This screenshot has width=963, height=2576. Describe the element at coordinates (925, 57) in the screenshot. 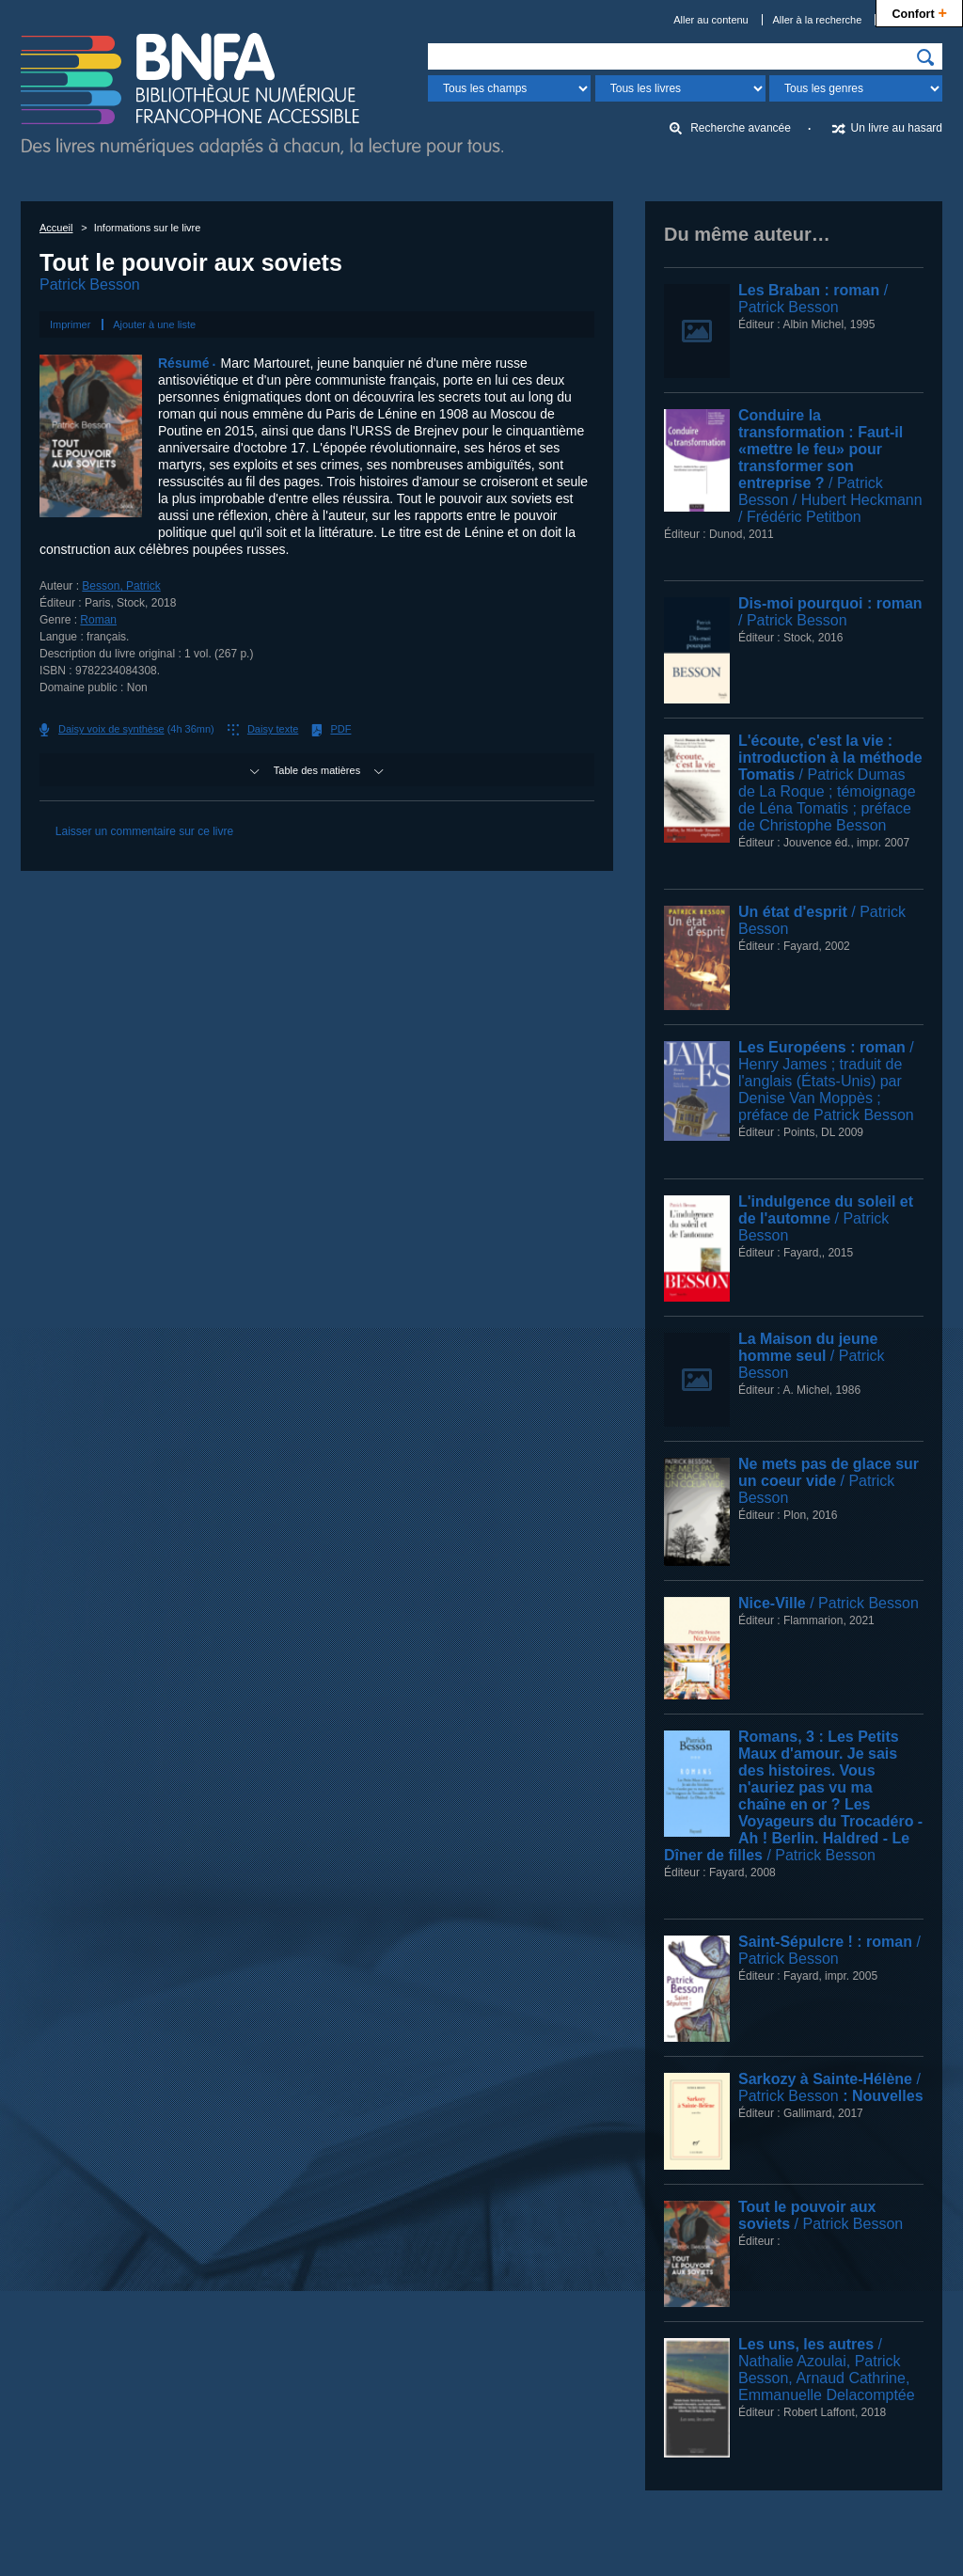

I see `[img]` at that location.